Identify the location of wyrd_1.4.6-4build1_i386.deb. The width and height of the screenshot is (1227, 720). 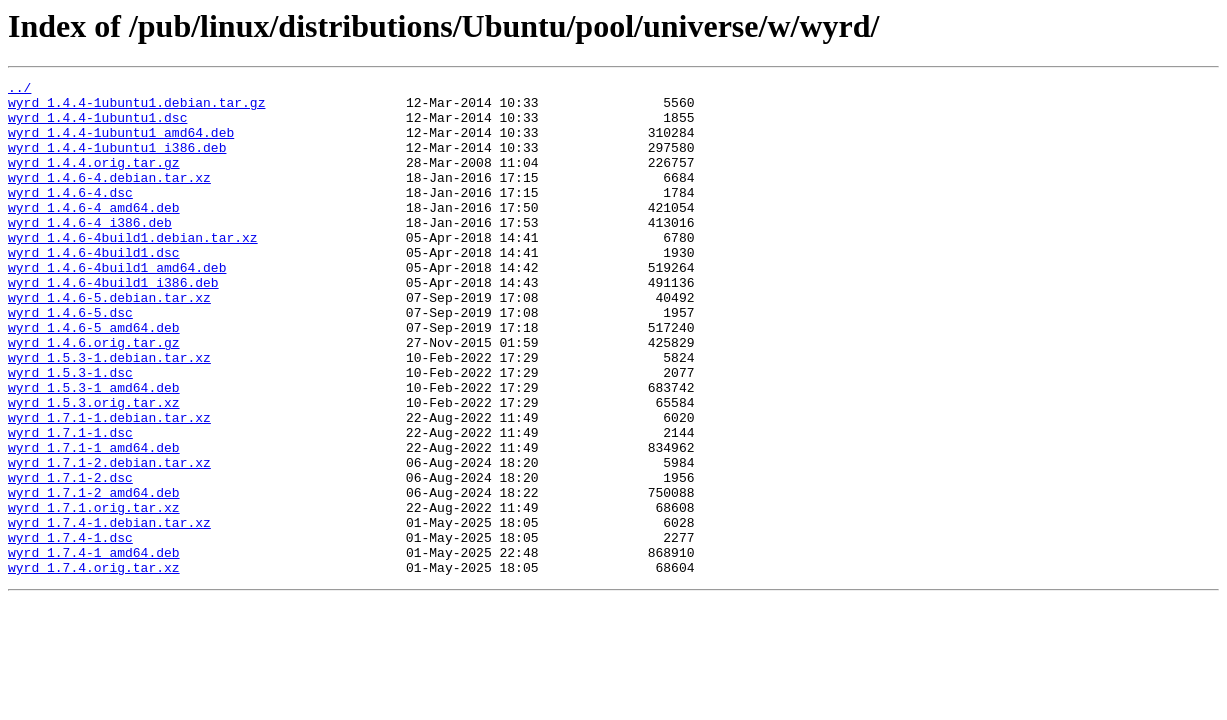
(113, 324).